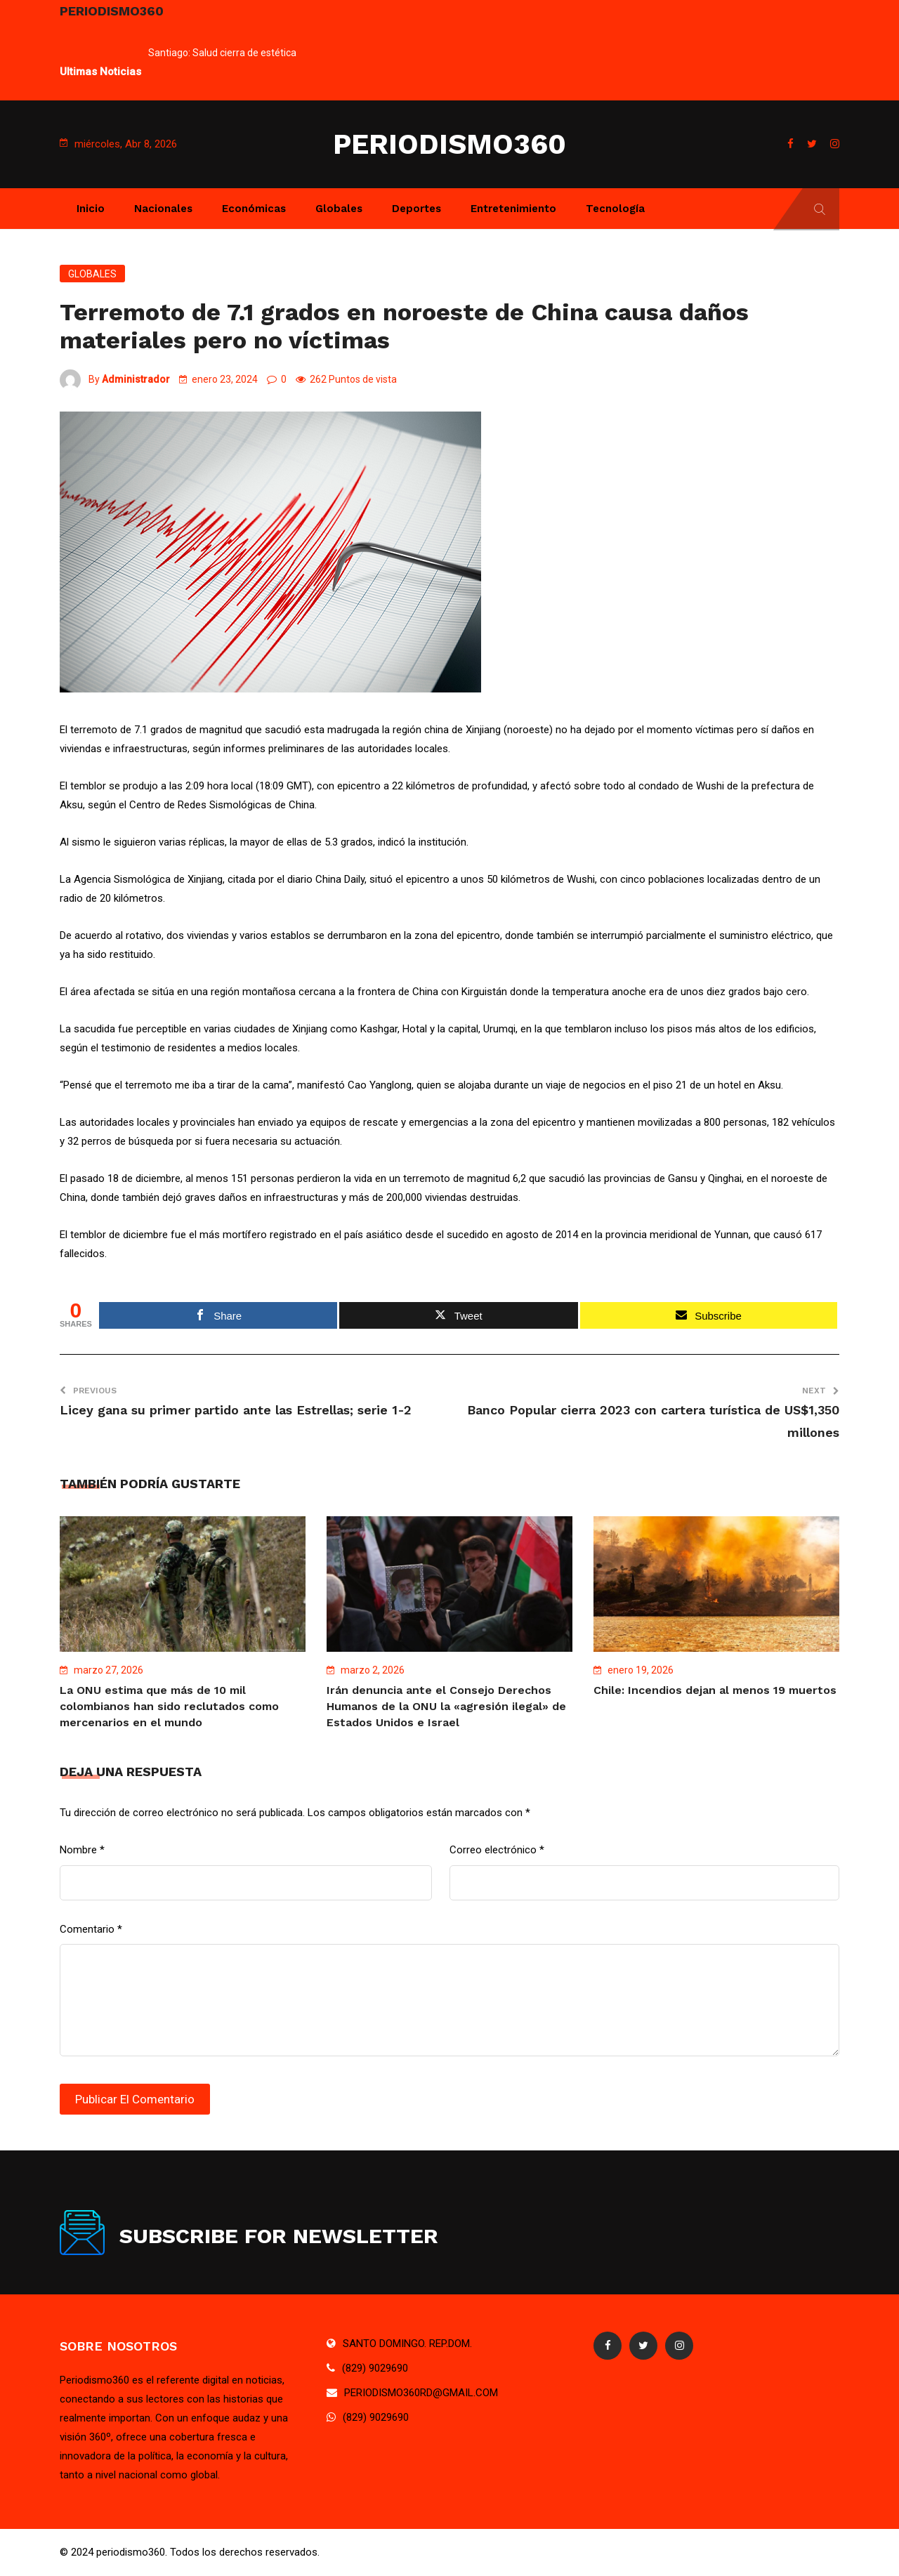  Describe the element at coordinates (615, 208) in the screenshot. I see `Tecnología` at that location.